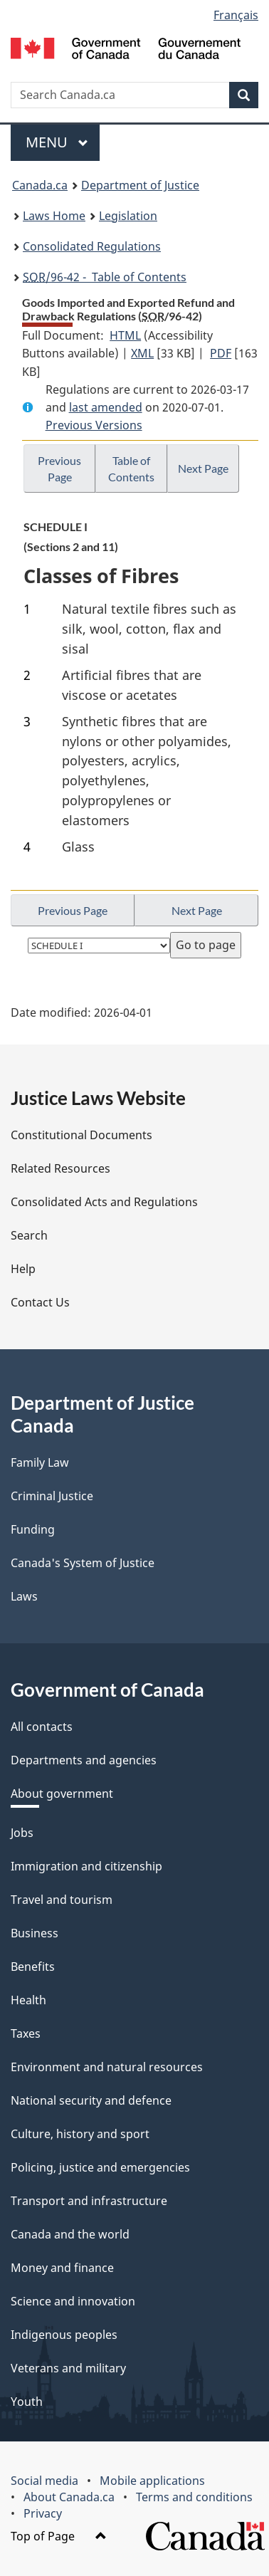 The image size is (269, 2576). What do you see at coordinates (29, 1235) in the screenshot?
I see `Search` at bounding box center [29, 1235].